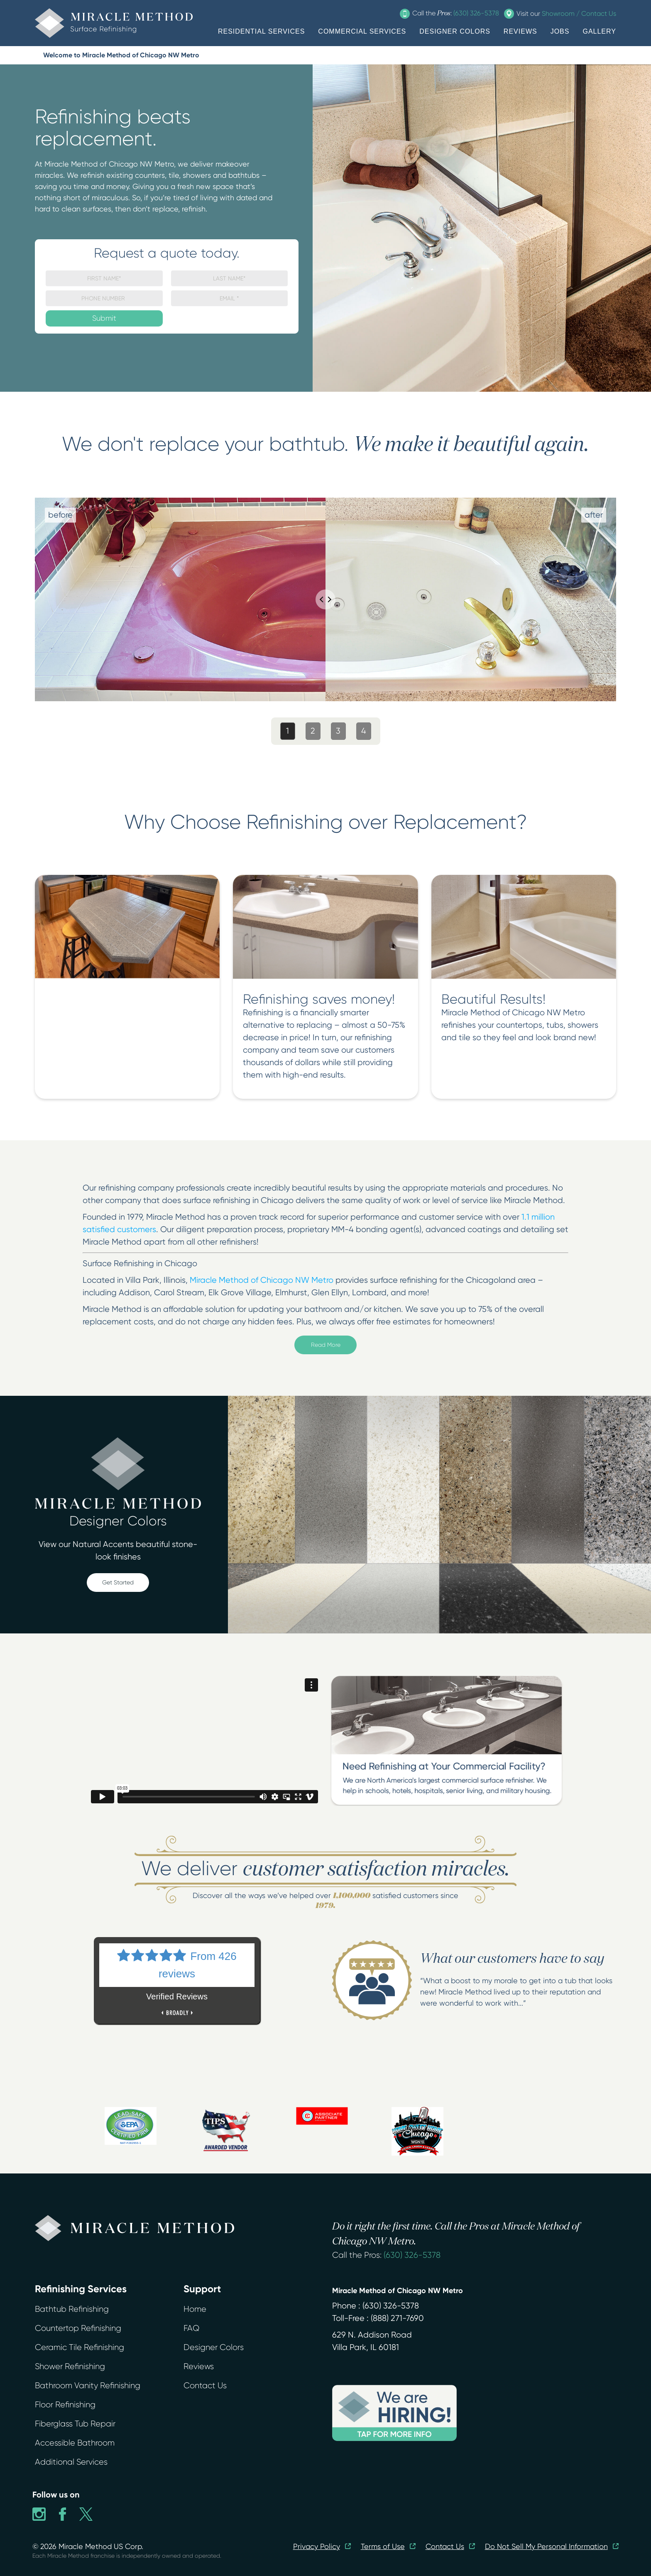 This screenshot has height=2576, width=651. What do you see at coordinates (79, 2347) in the screenshot?
I see `Ceramic Tile Refinishing` at bounding box center [79, 2347].